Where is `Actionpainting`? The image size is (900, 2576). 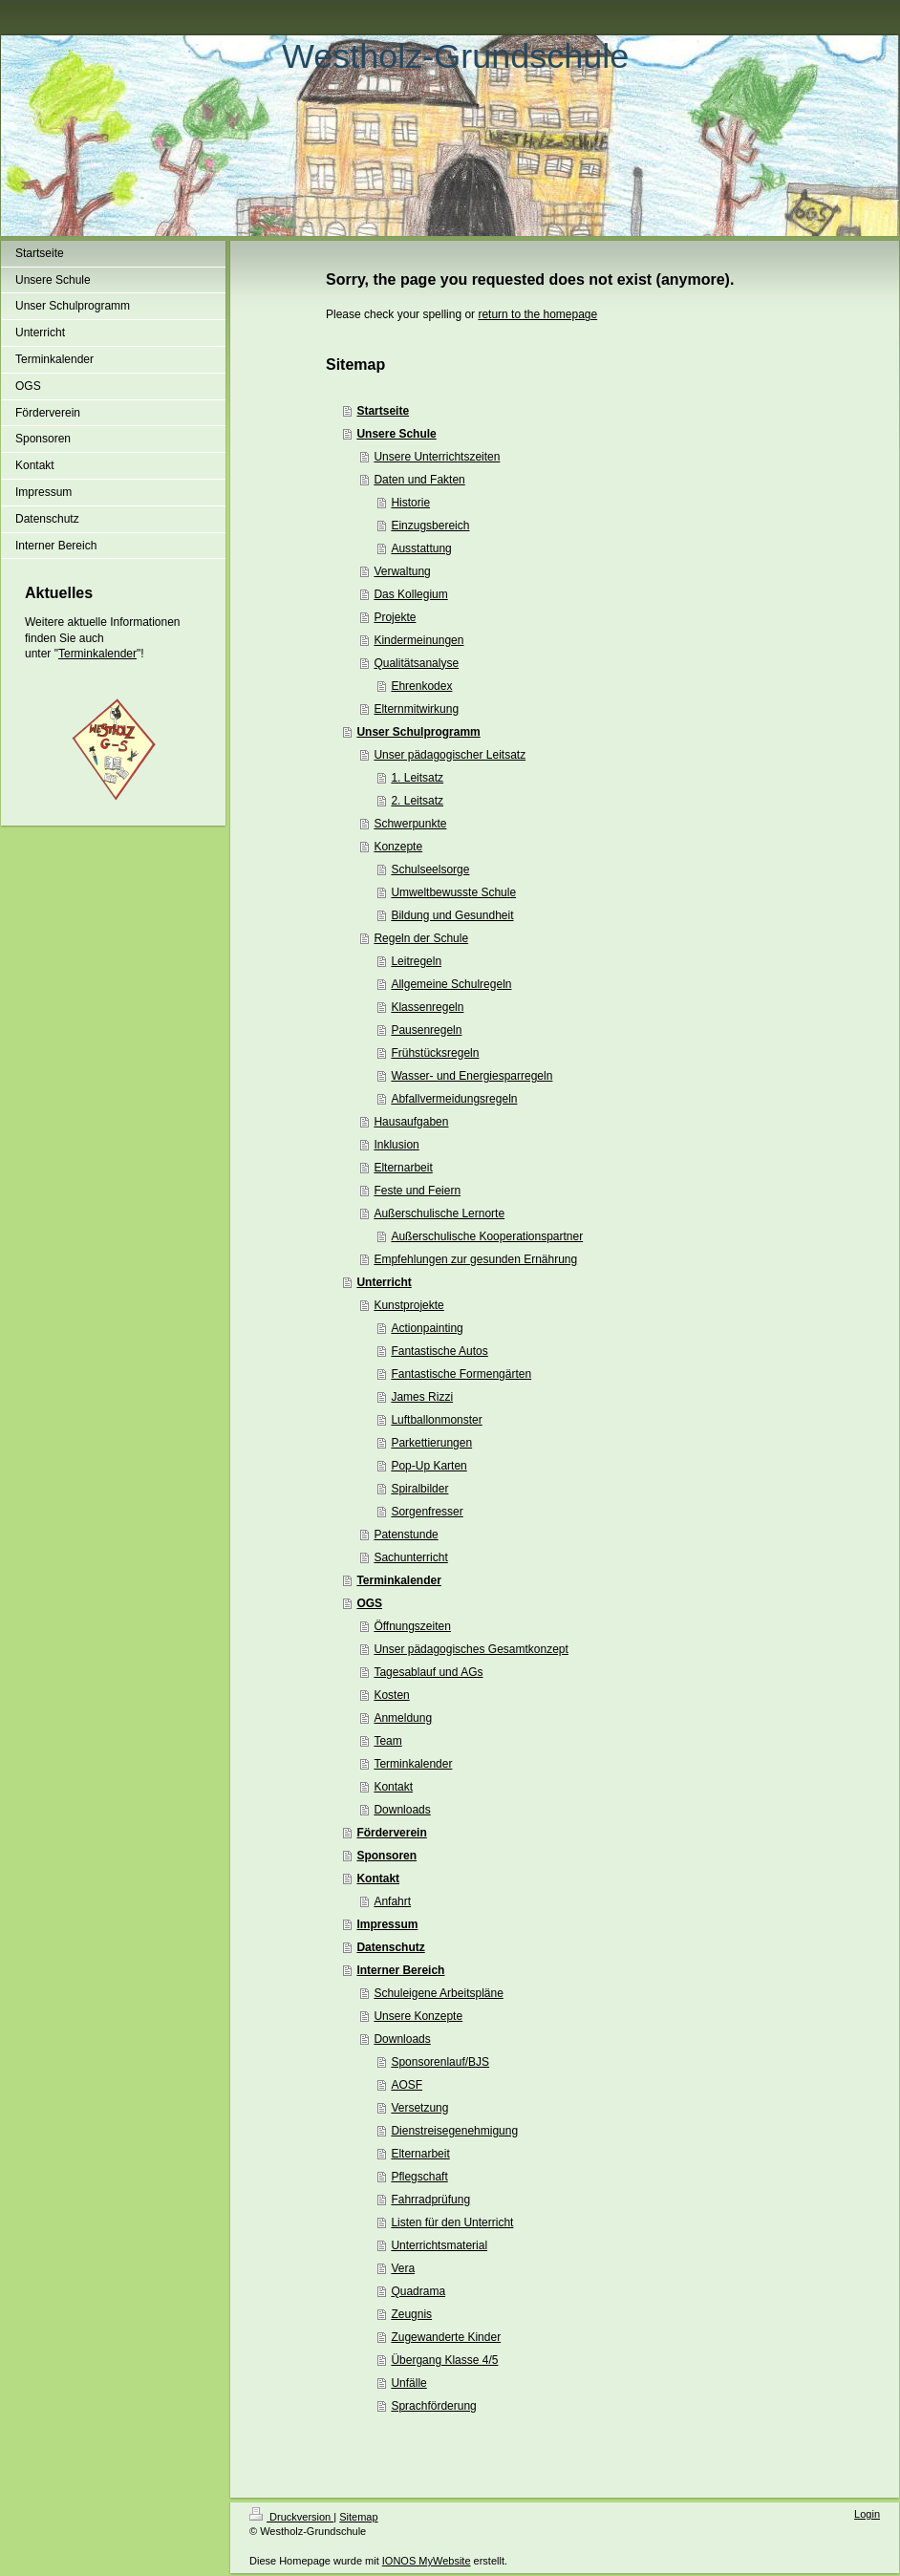
Actionpainting is located at coordinates (426, 1328).